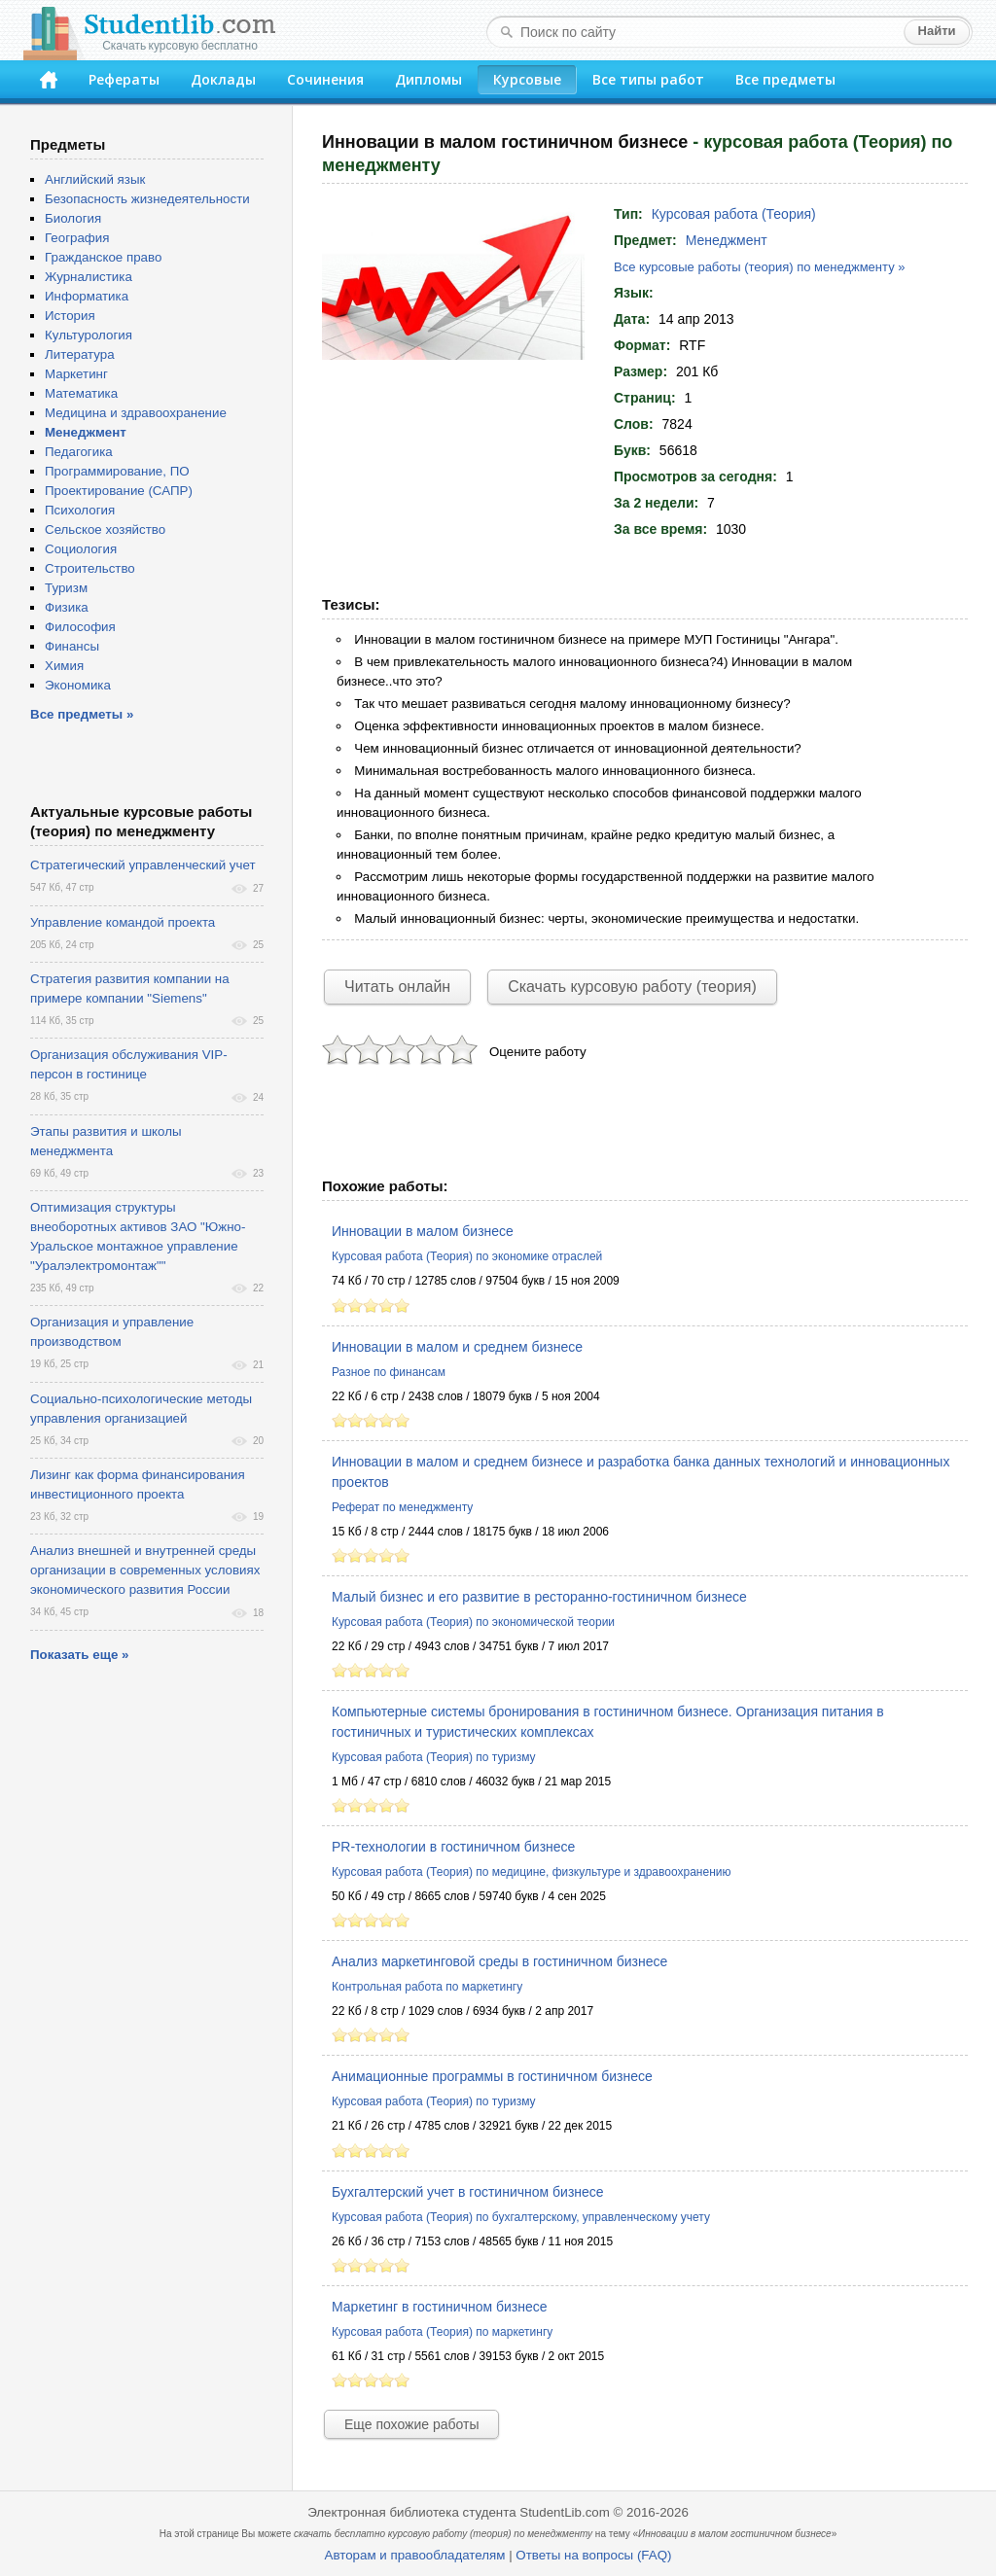  What do you see at coordinates (785, 79) in the screenshot?
I see `Все предметы` at bounding box center [785, 79].